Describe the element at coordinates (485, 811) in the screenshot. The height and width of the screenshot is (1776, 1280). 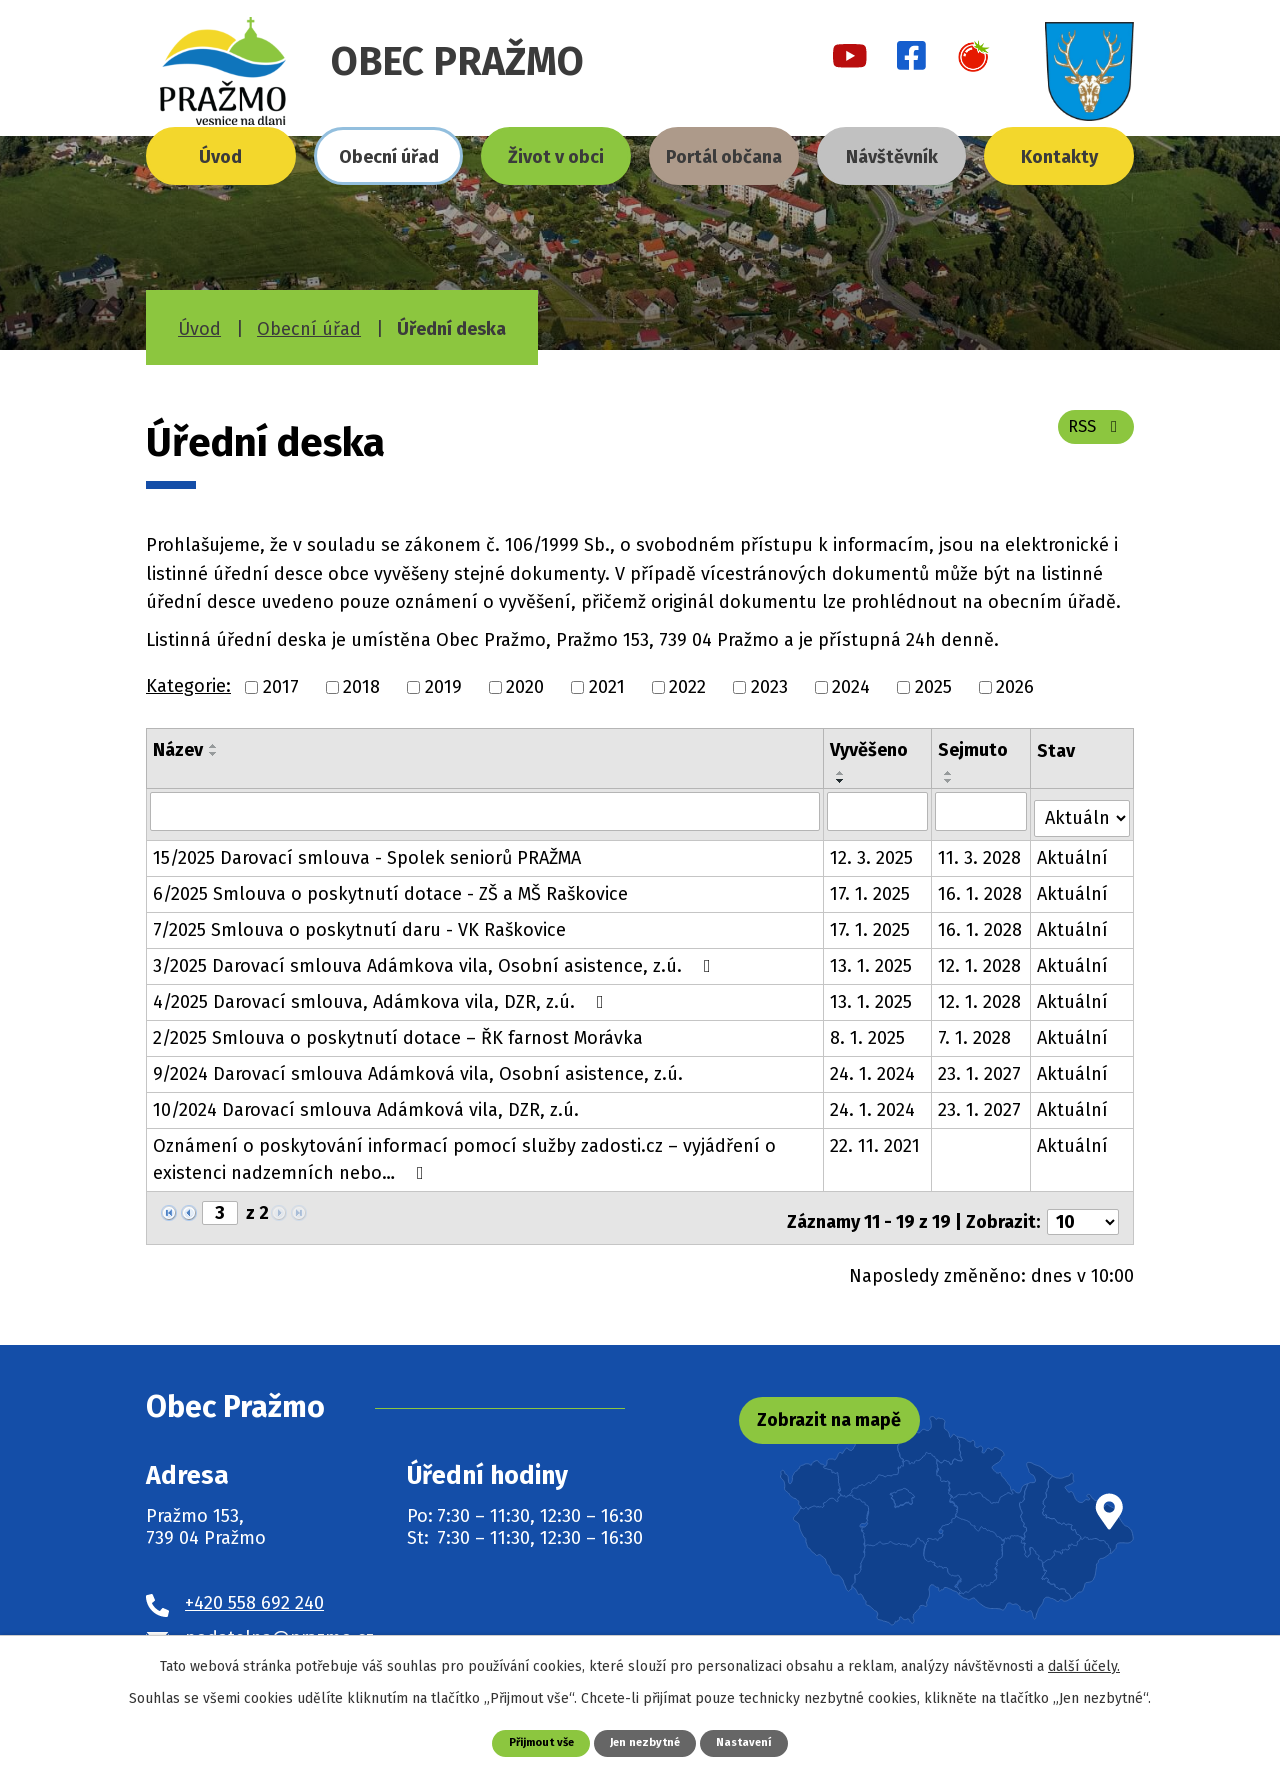
I see `[Vyhledat podle Název]` at that location.